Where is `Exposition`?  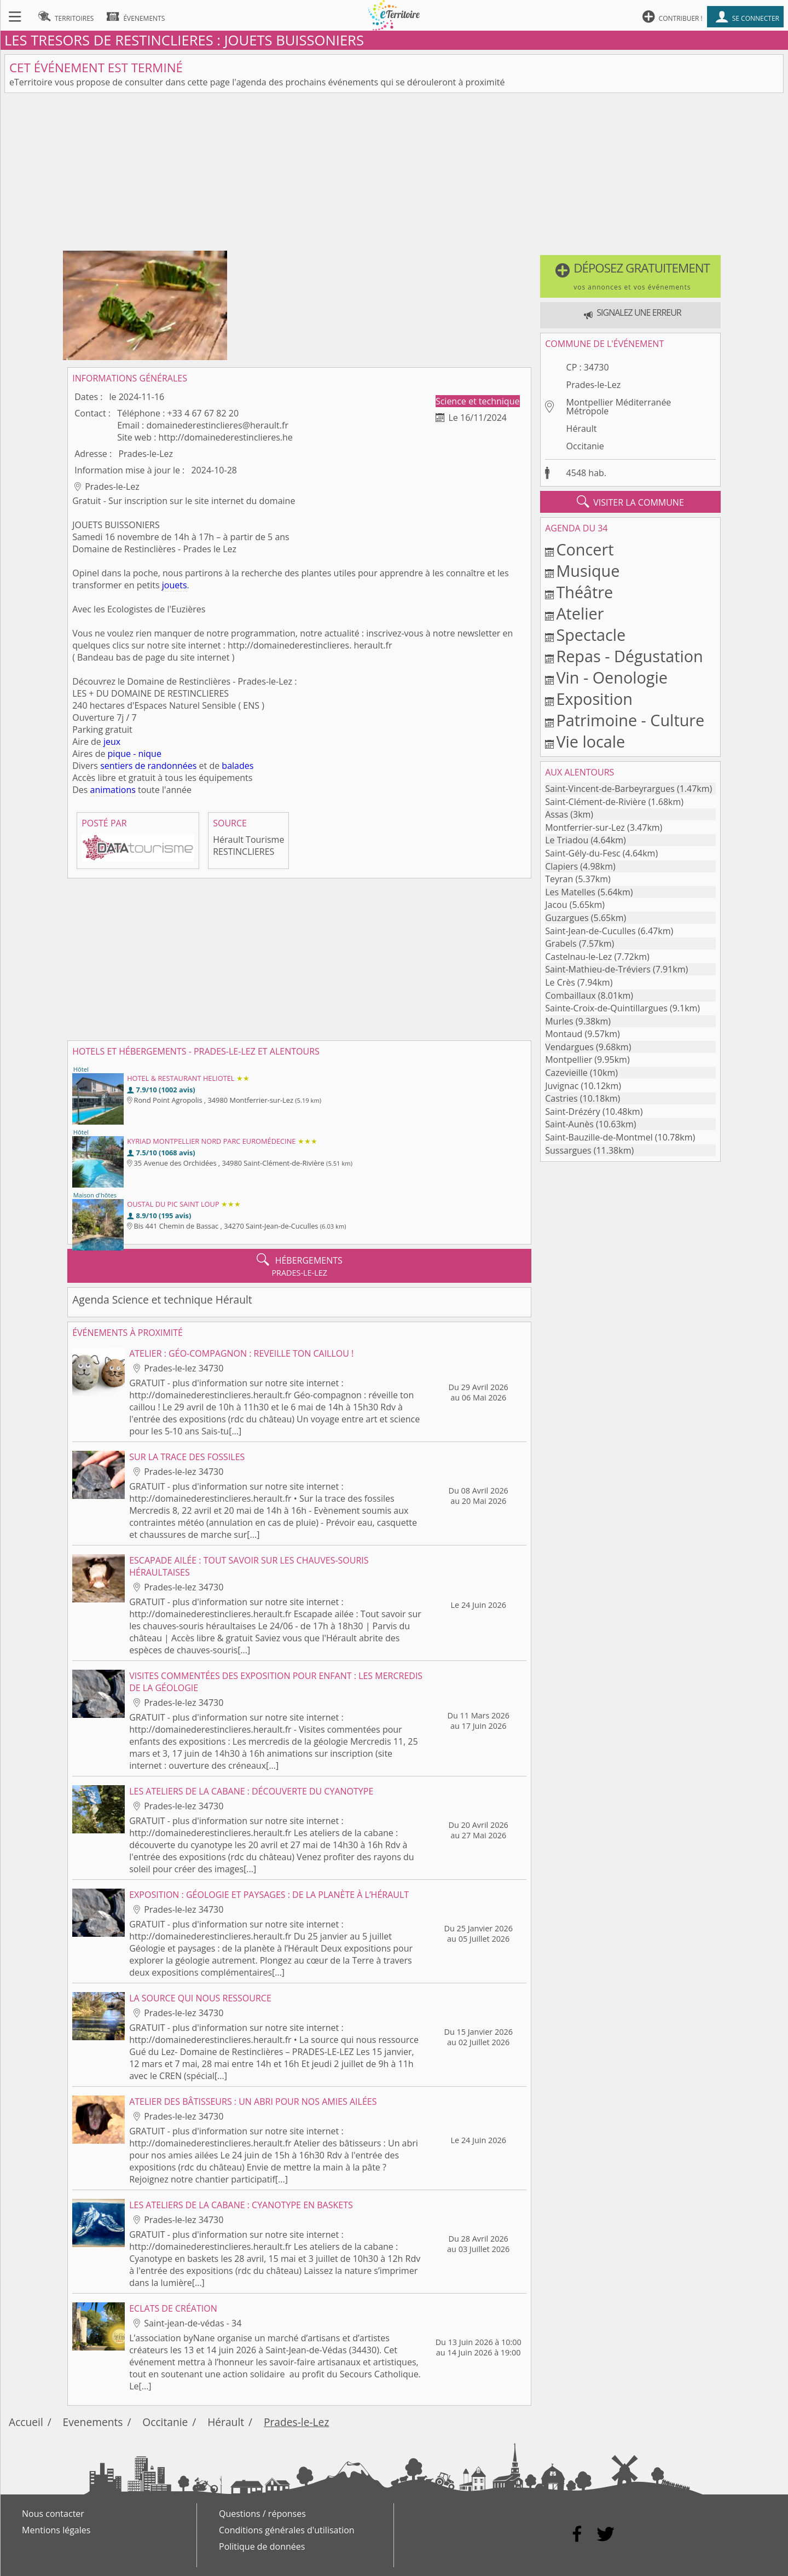 Exposition is located at coordinates (594, 698).